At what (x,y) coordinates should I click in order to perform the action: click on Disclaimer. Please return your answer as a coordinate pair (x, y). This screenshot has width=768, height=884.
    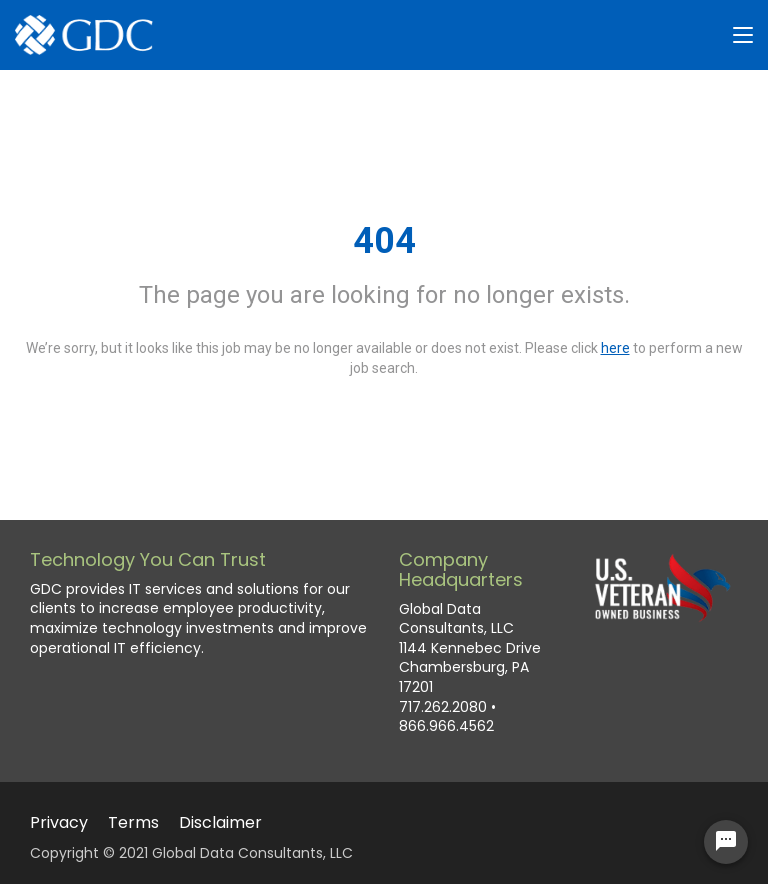
    Looking at the image, I should click on (220, 822).